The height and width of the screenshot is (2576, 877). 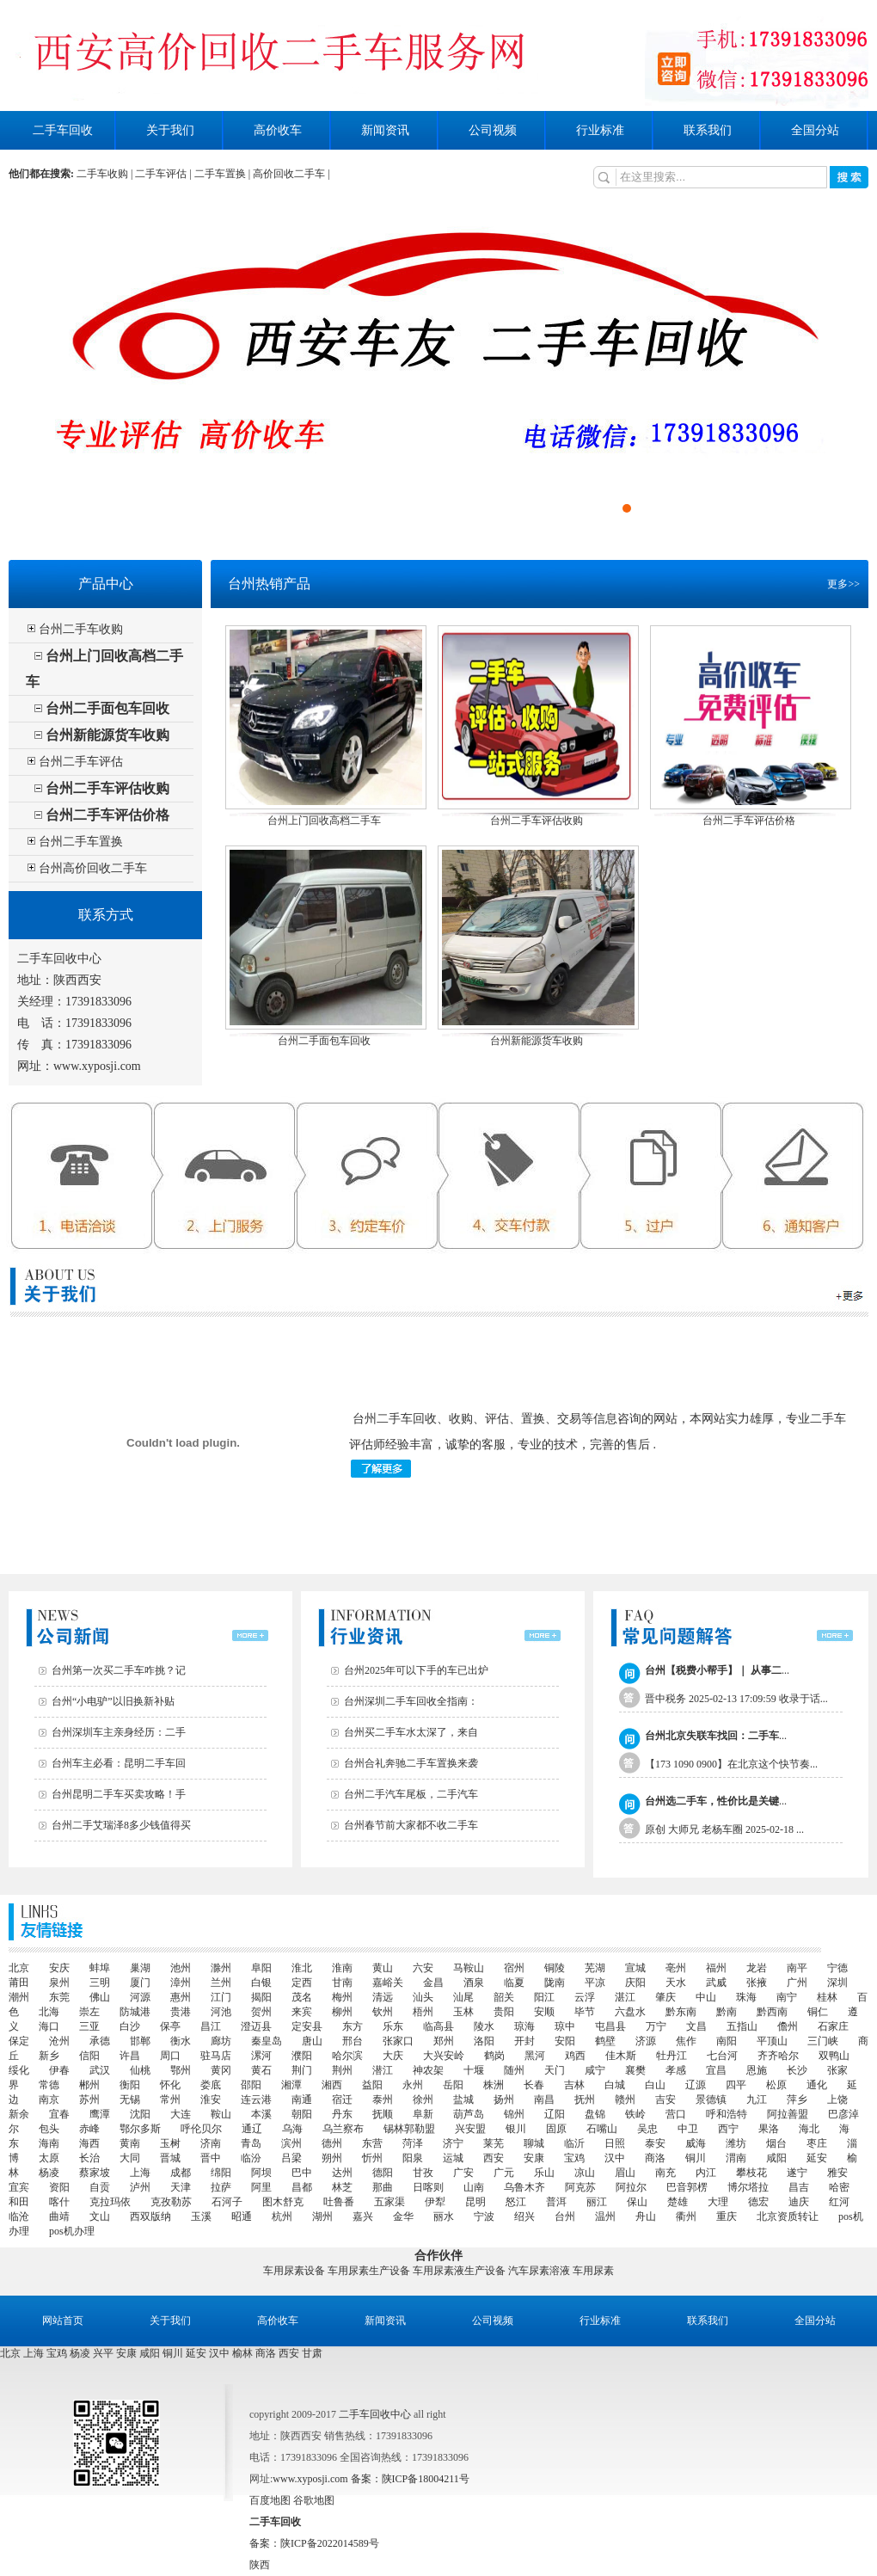 I want to click on 台州车主必看：昆明二手车回, so click(x=119, y=1763).